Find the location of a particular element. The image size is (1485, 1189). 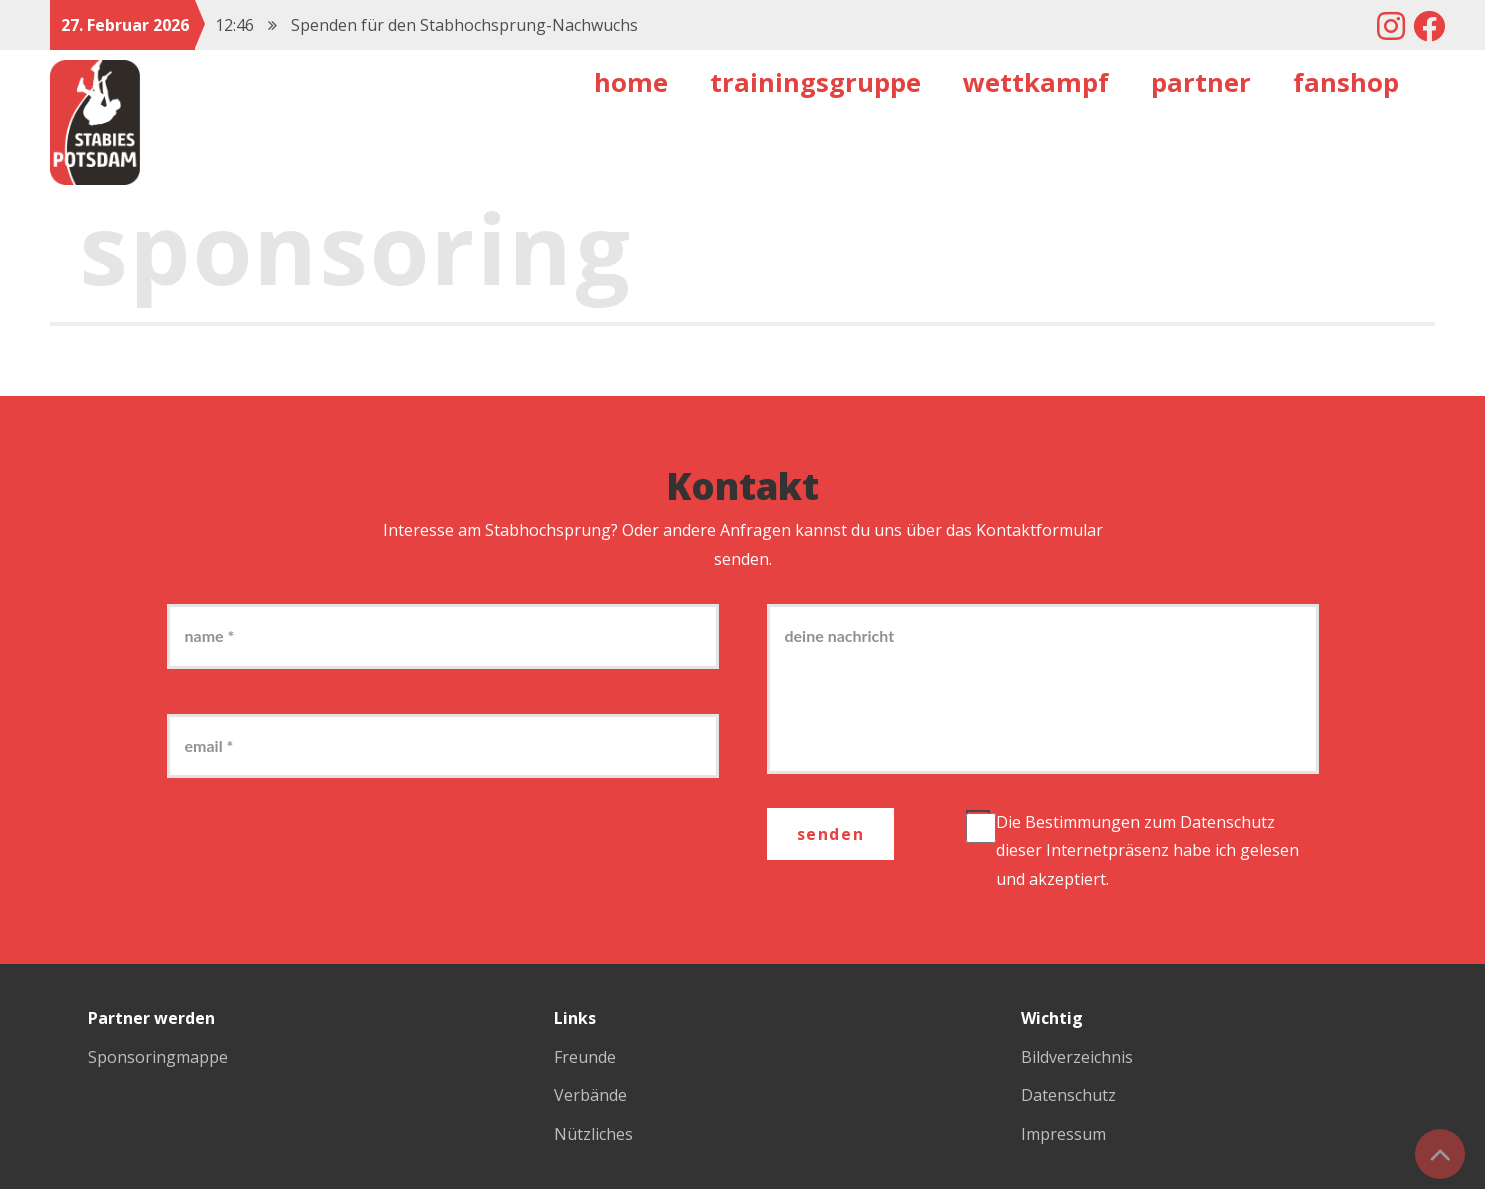

Freunde is located at coordinates (585, 1057).